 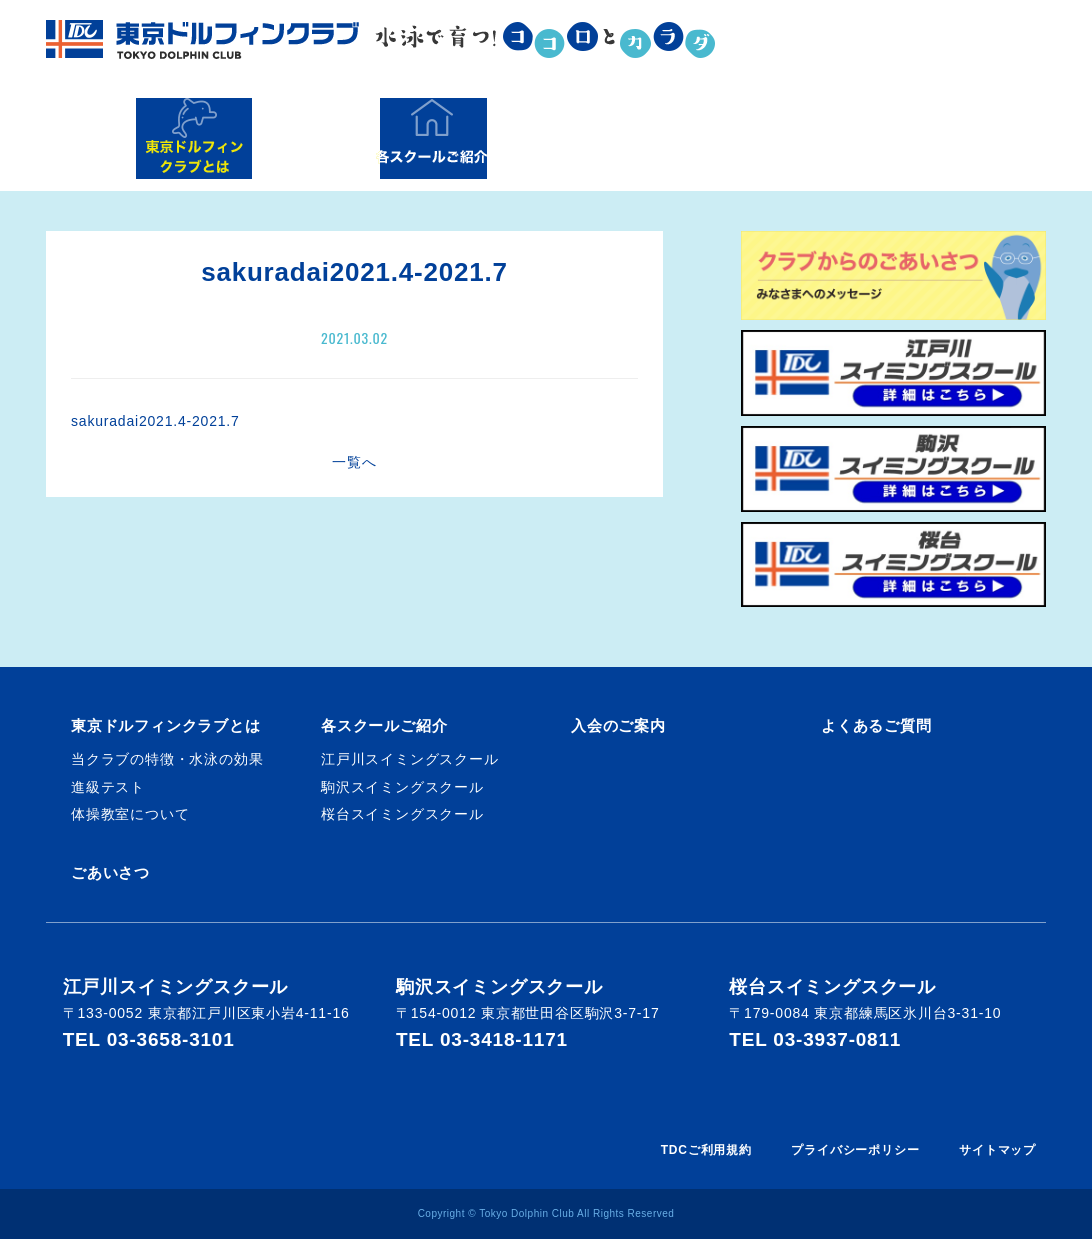 What do you see at coordinates (354, 462) in the screenshot?
I see `一覧へ` at bounding box center [354, 462].